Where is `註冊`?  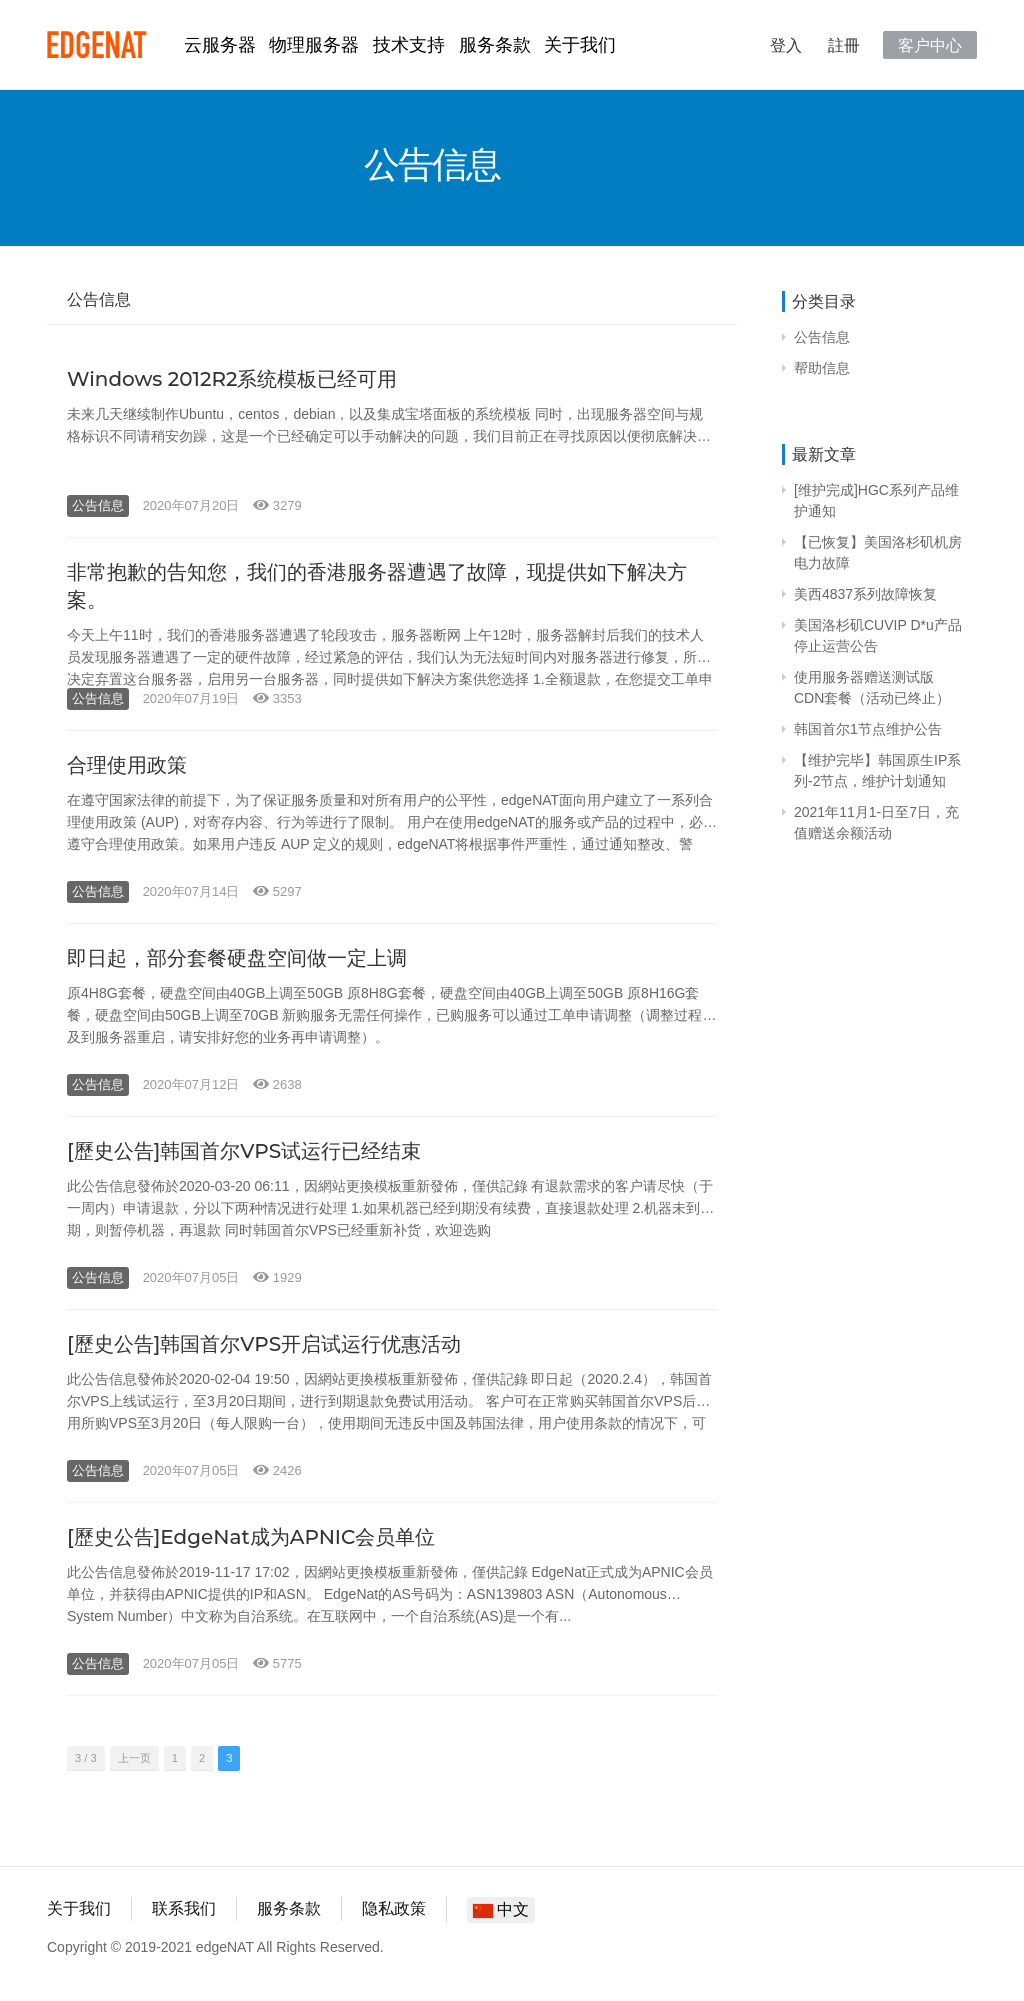 註冊 is located at coordinates (844, 45).